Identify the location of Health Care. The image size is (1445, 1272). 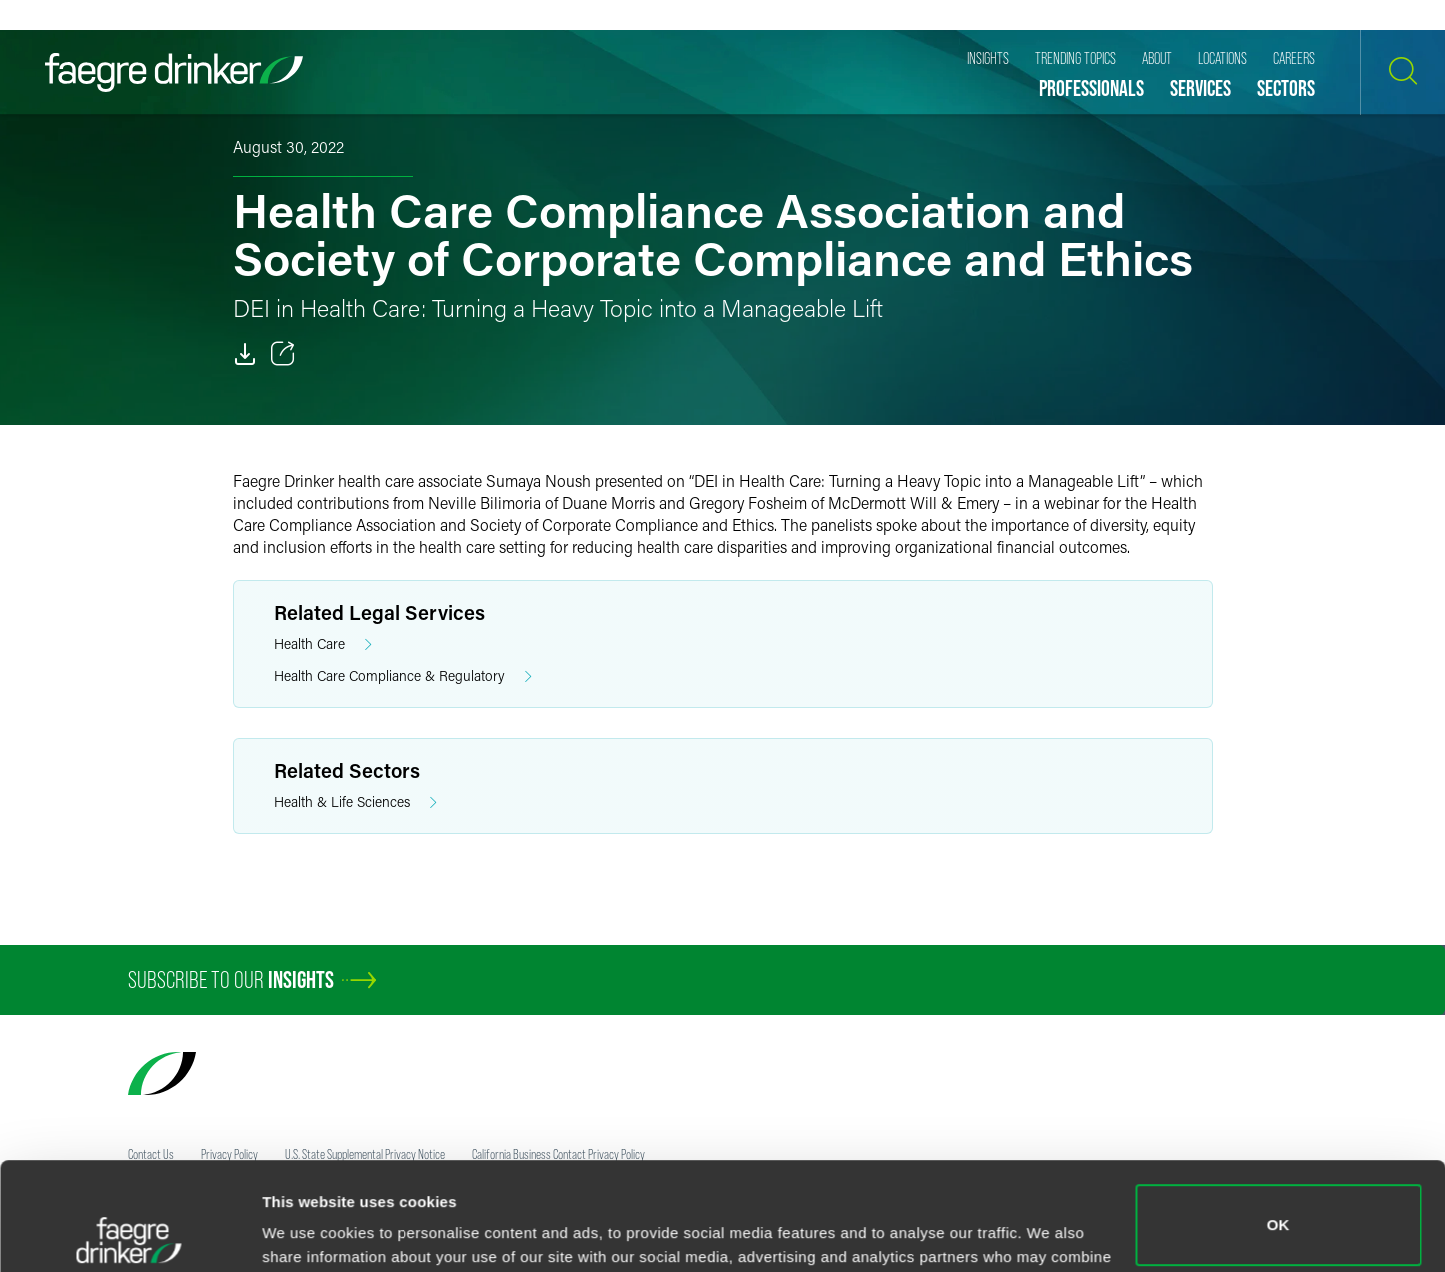
(323, 644).